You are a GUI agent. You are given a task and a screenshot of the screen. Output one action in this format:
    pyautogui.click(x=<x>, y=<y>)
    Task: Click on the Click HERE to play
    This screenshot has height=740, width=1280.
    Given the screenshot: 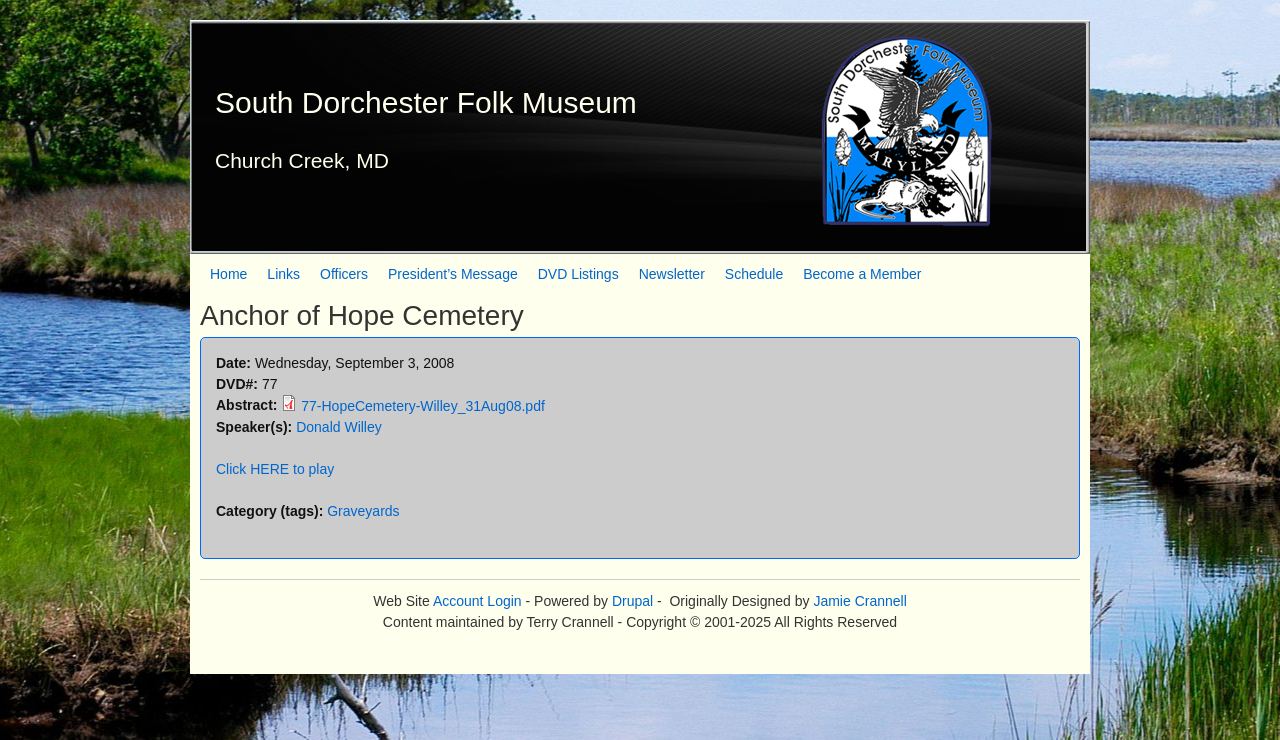 What is the action you would take?
    pyautogui.click(x=275, y=469)
    